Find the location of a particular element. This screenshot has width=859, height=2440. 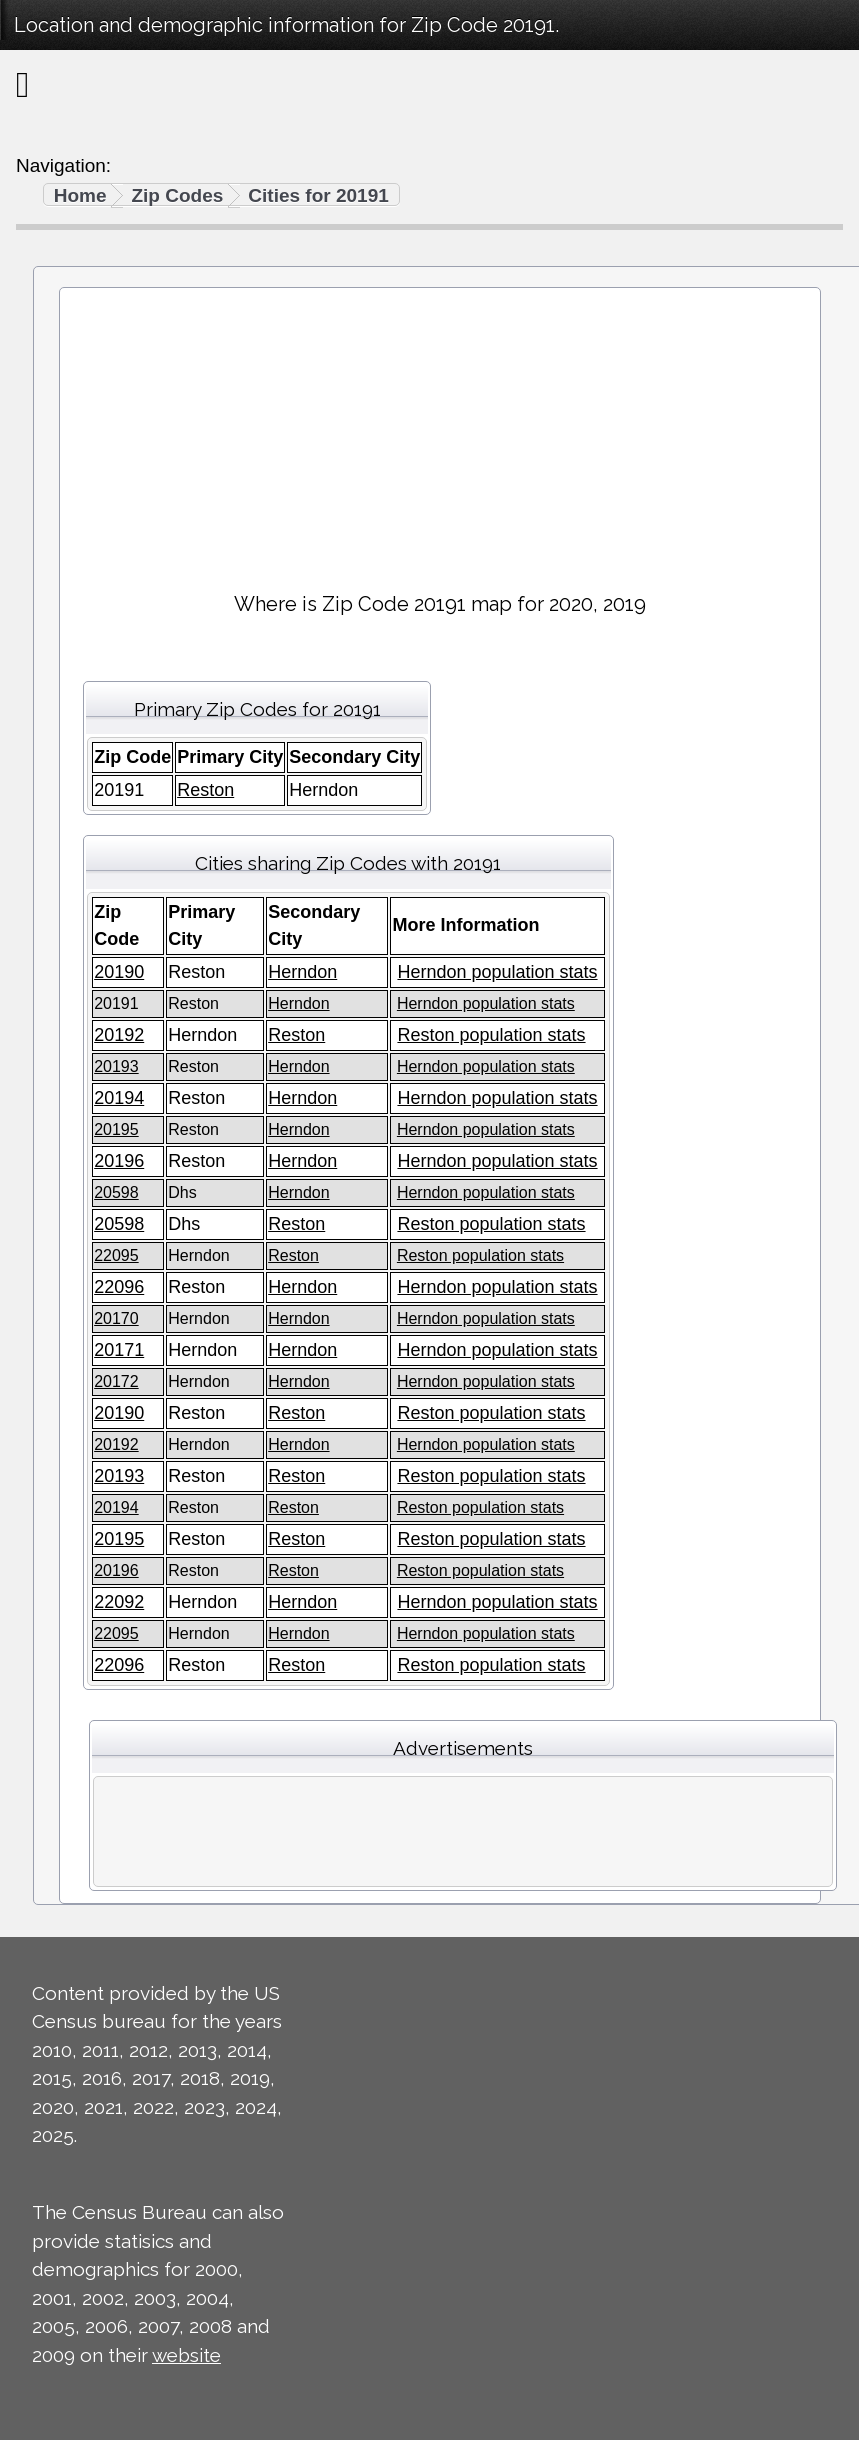

Cities for 20191 is located at coordinates (318, 195).